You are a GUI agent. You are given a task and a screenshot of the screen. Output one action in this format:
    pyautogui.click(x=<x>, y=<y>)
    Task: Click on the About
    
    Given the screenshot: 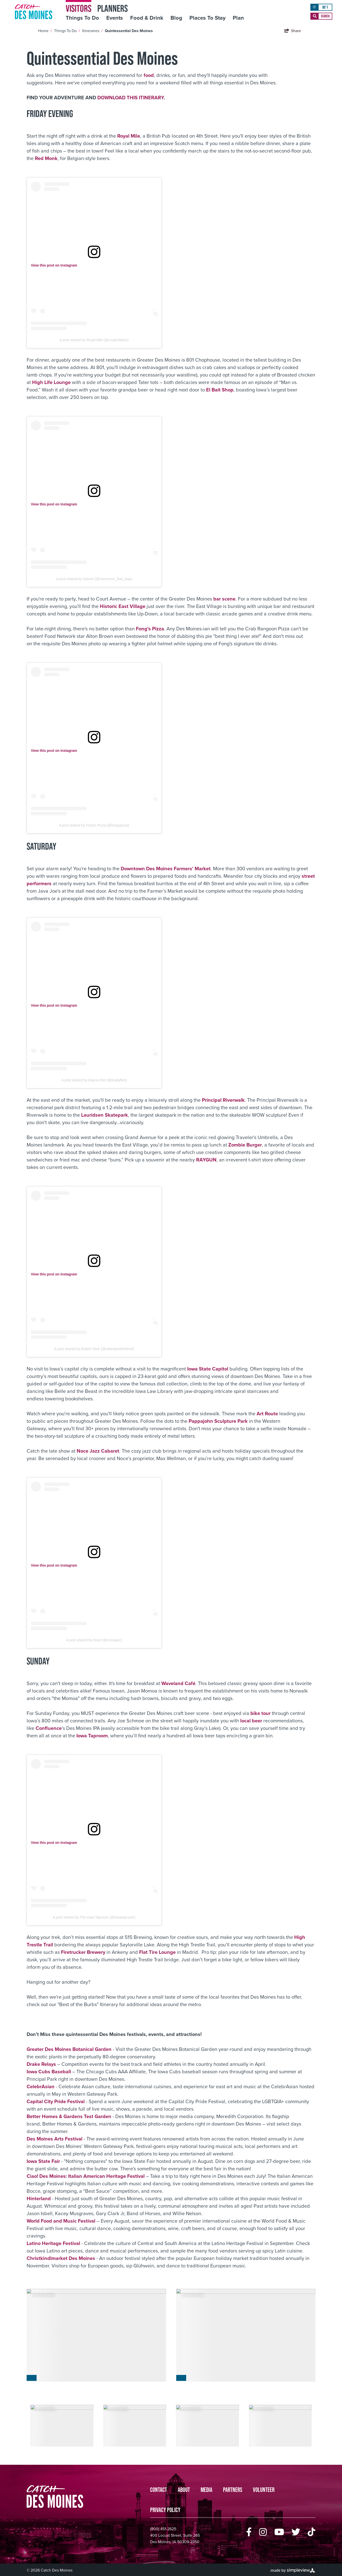 What is the action you would take?
    pyautogui.click(x=184, y=2489)
    